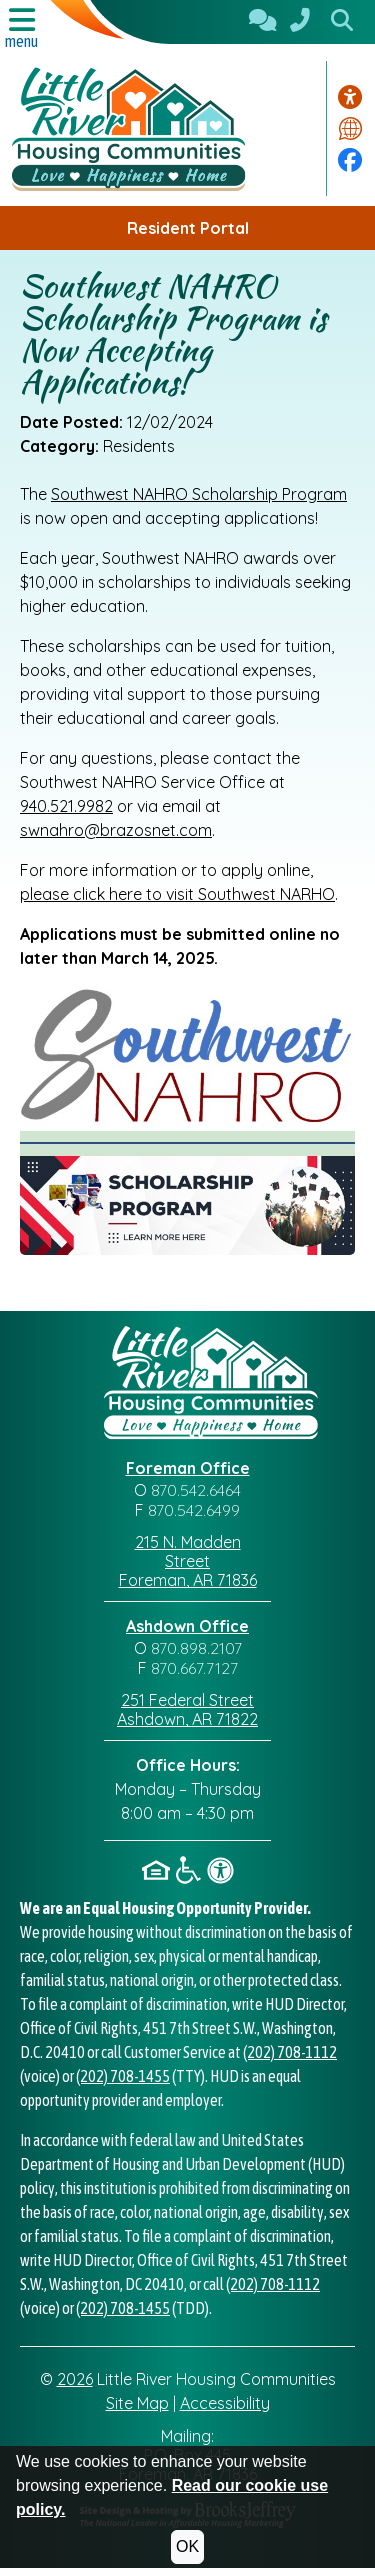  Describe the element at coordinates (66, 806) in the screenshot. I see `940.521.9982` at that location.